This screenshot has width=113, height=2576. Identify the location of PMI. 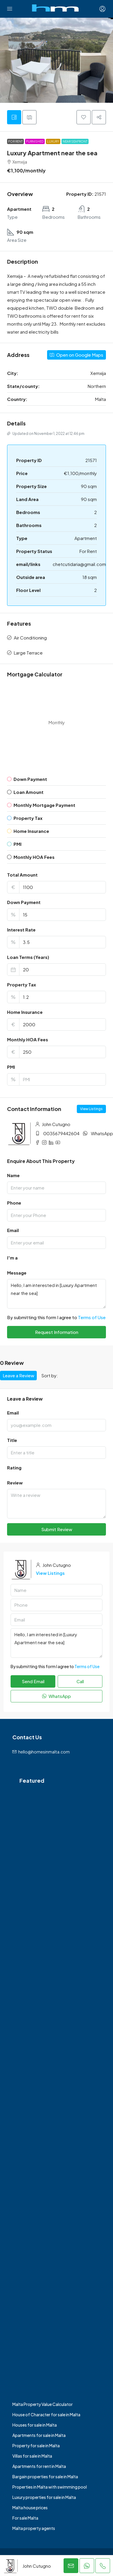
(11, 1067).